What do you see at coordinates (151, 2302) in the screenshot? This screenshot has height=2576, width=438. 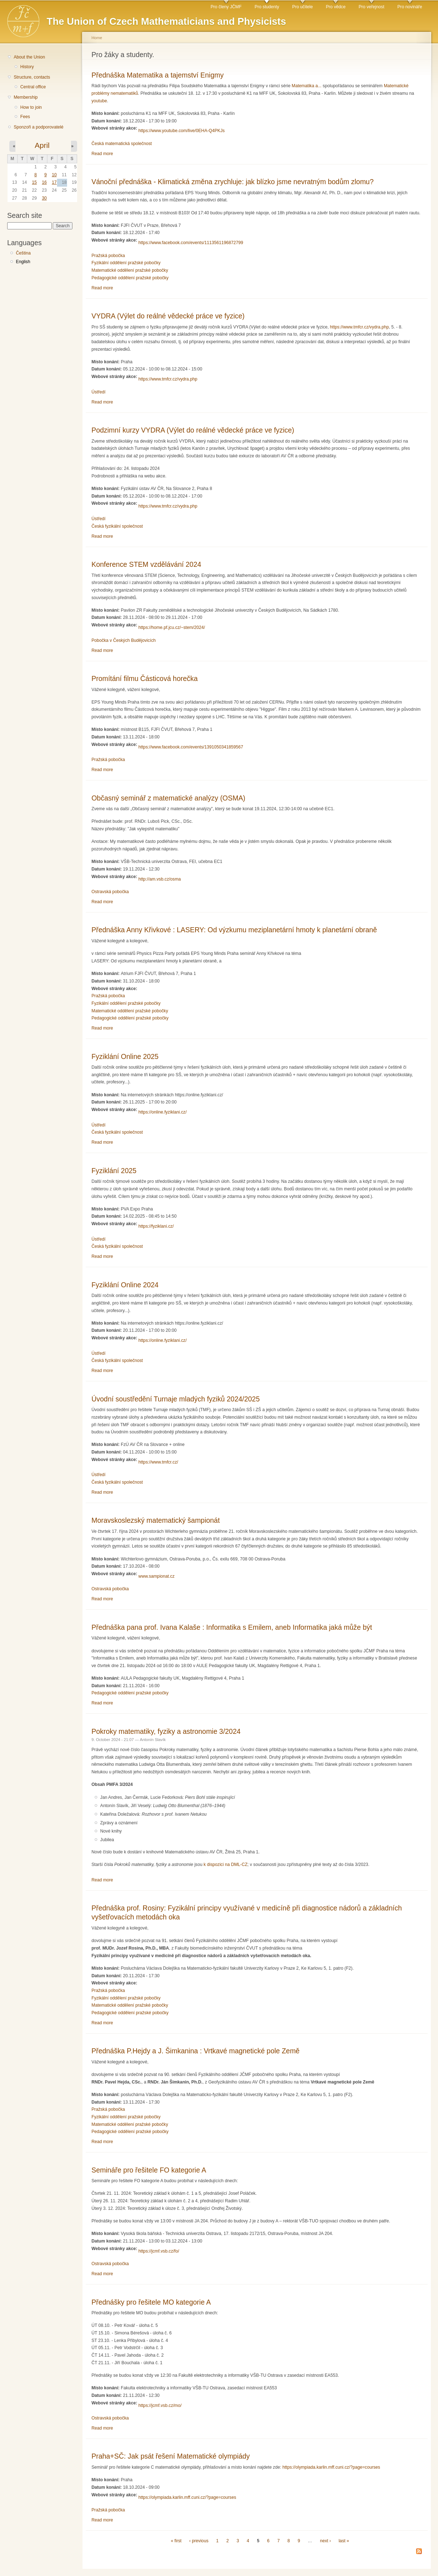 I see `Přednášky pro řešitele MO kategorie A` at bounding box center [151, 2302].